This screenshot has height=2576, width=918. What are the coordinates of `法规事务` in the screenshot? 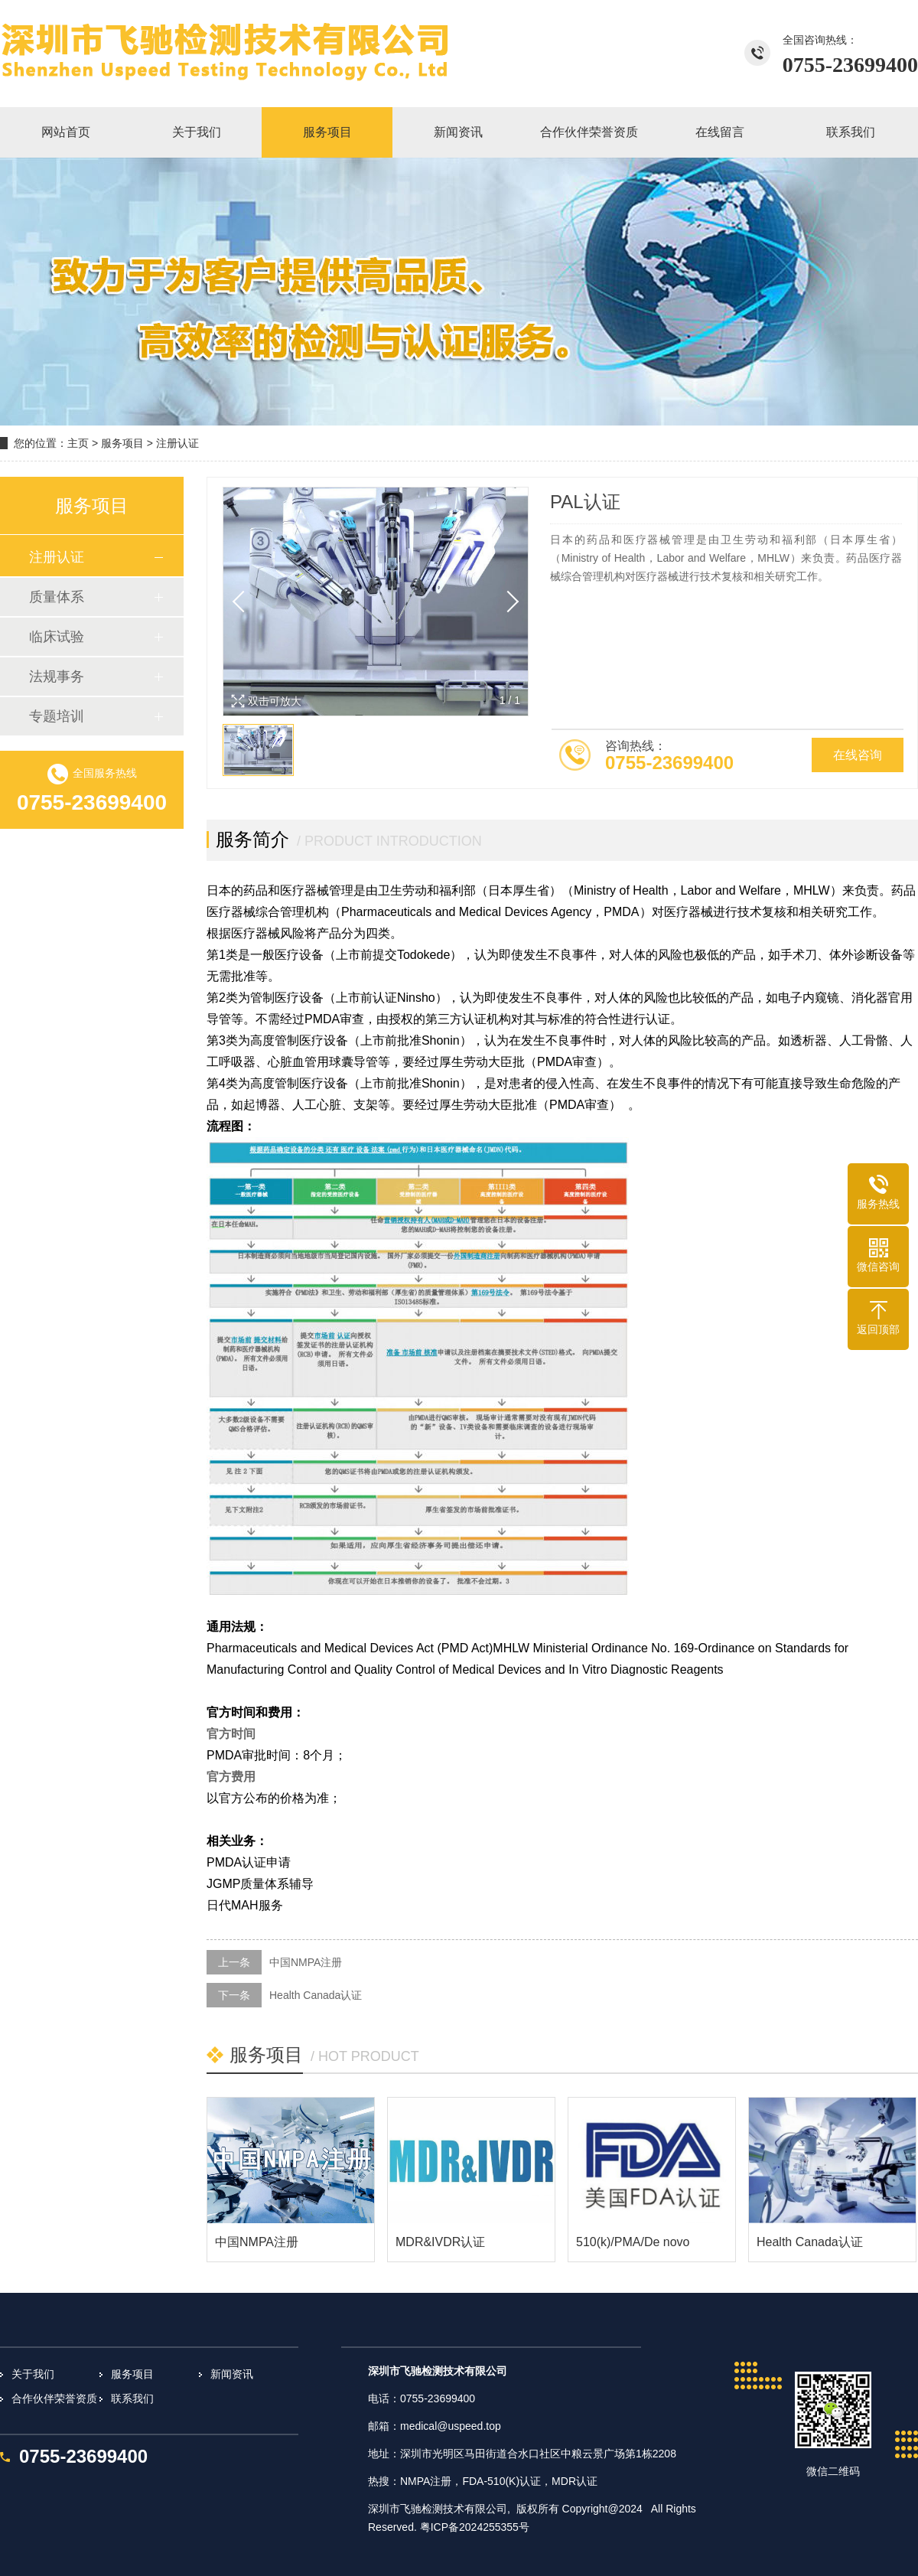 It's located at (56, 676).